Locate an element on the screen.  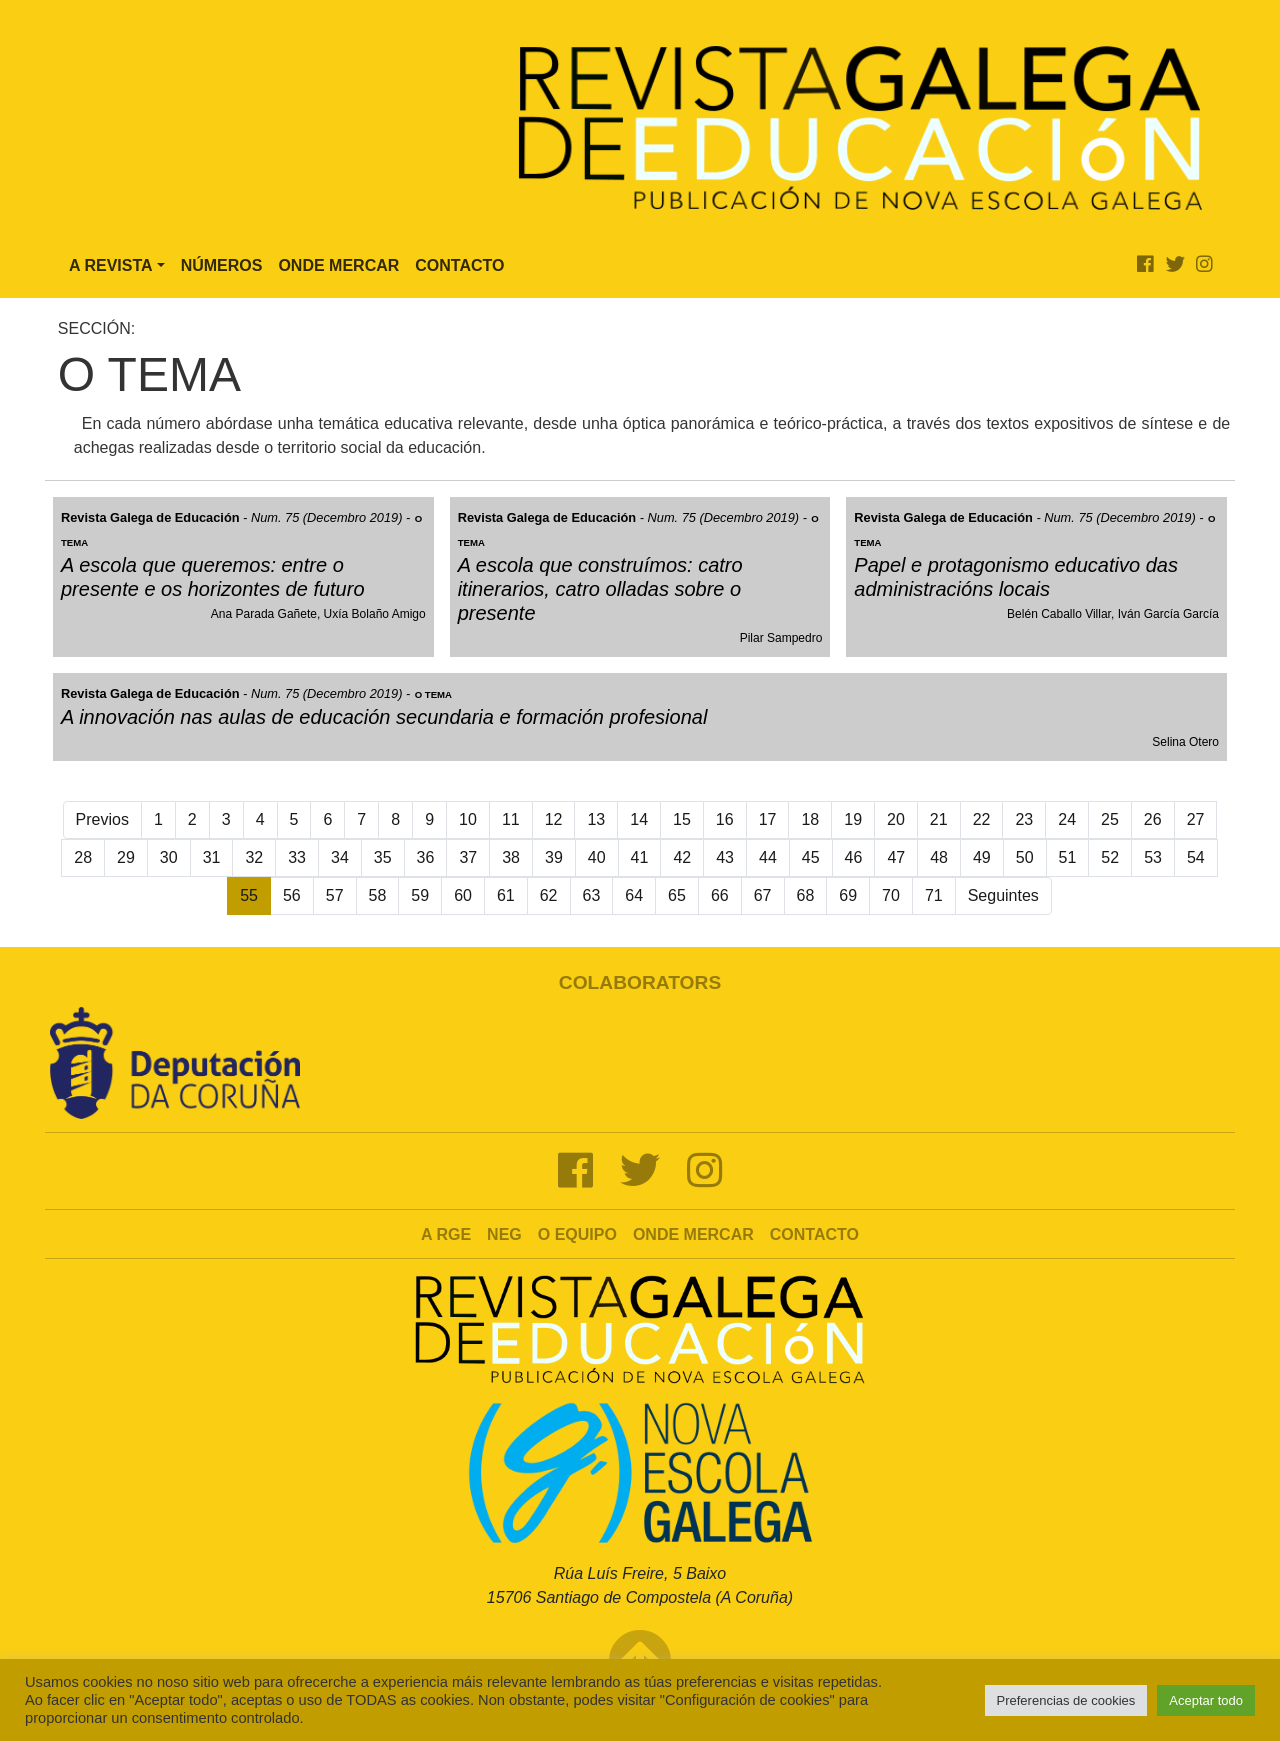
25 is located at coordinates (1110, 819).